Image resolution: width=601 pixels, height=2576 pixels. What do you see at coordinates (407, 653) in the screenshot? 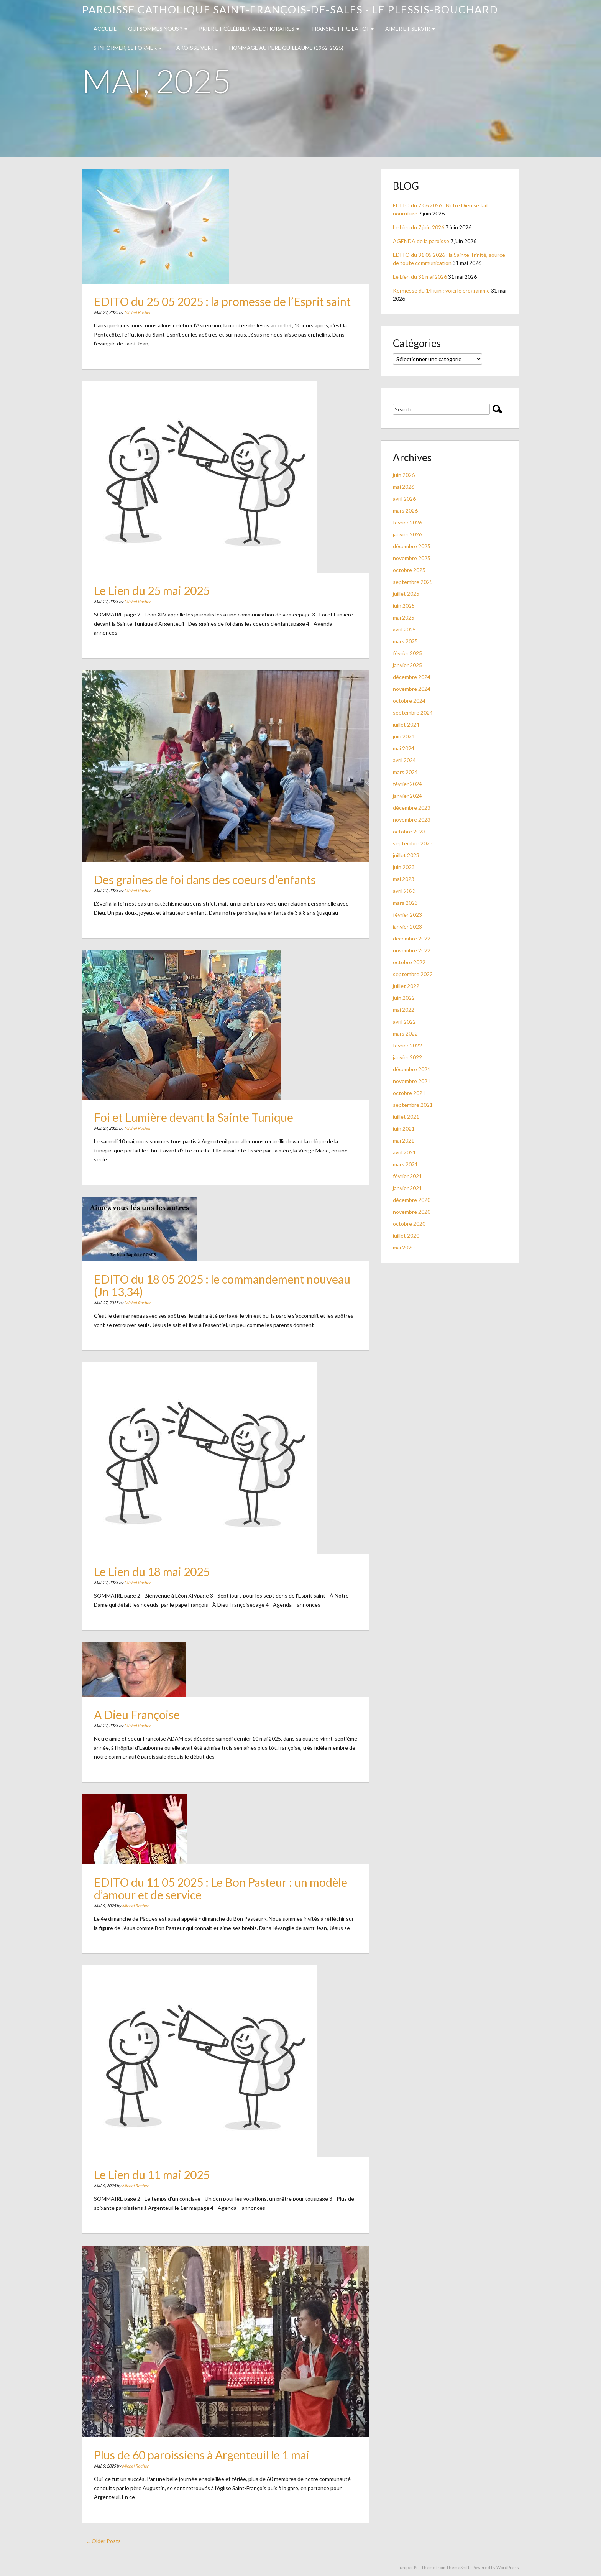
I see `février 2025` at bounding box center [407, 653].